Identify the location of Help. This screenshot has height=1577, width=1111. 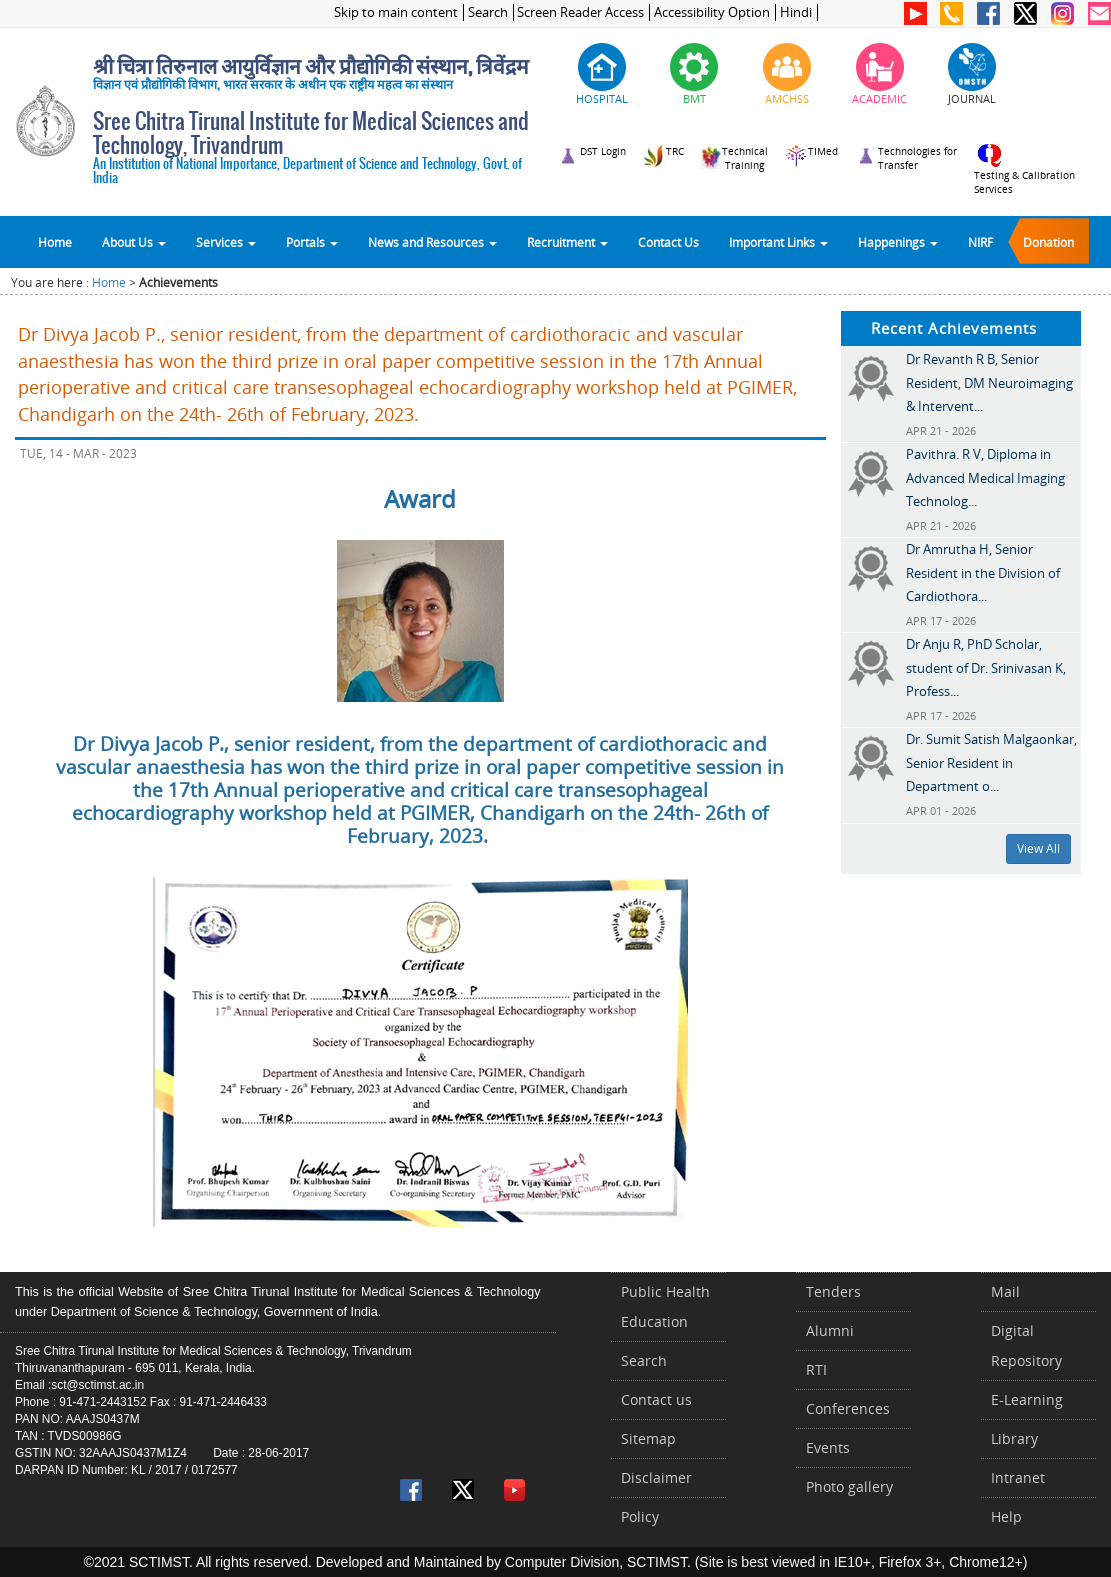
(1006, 1516).